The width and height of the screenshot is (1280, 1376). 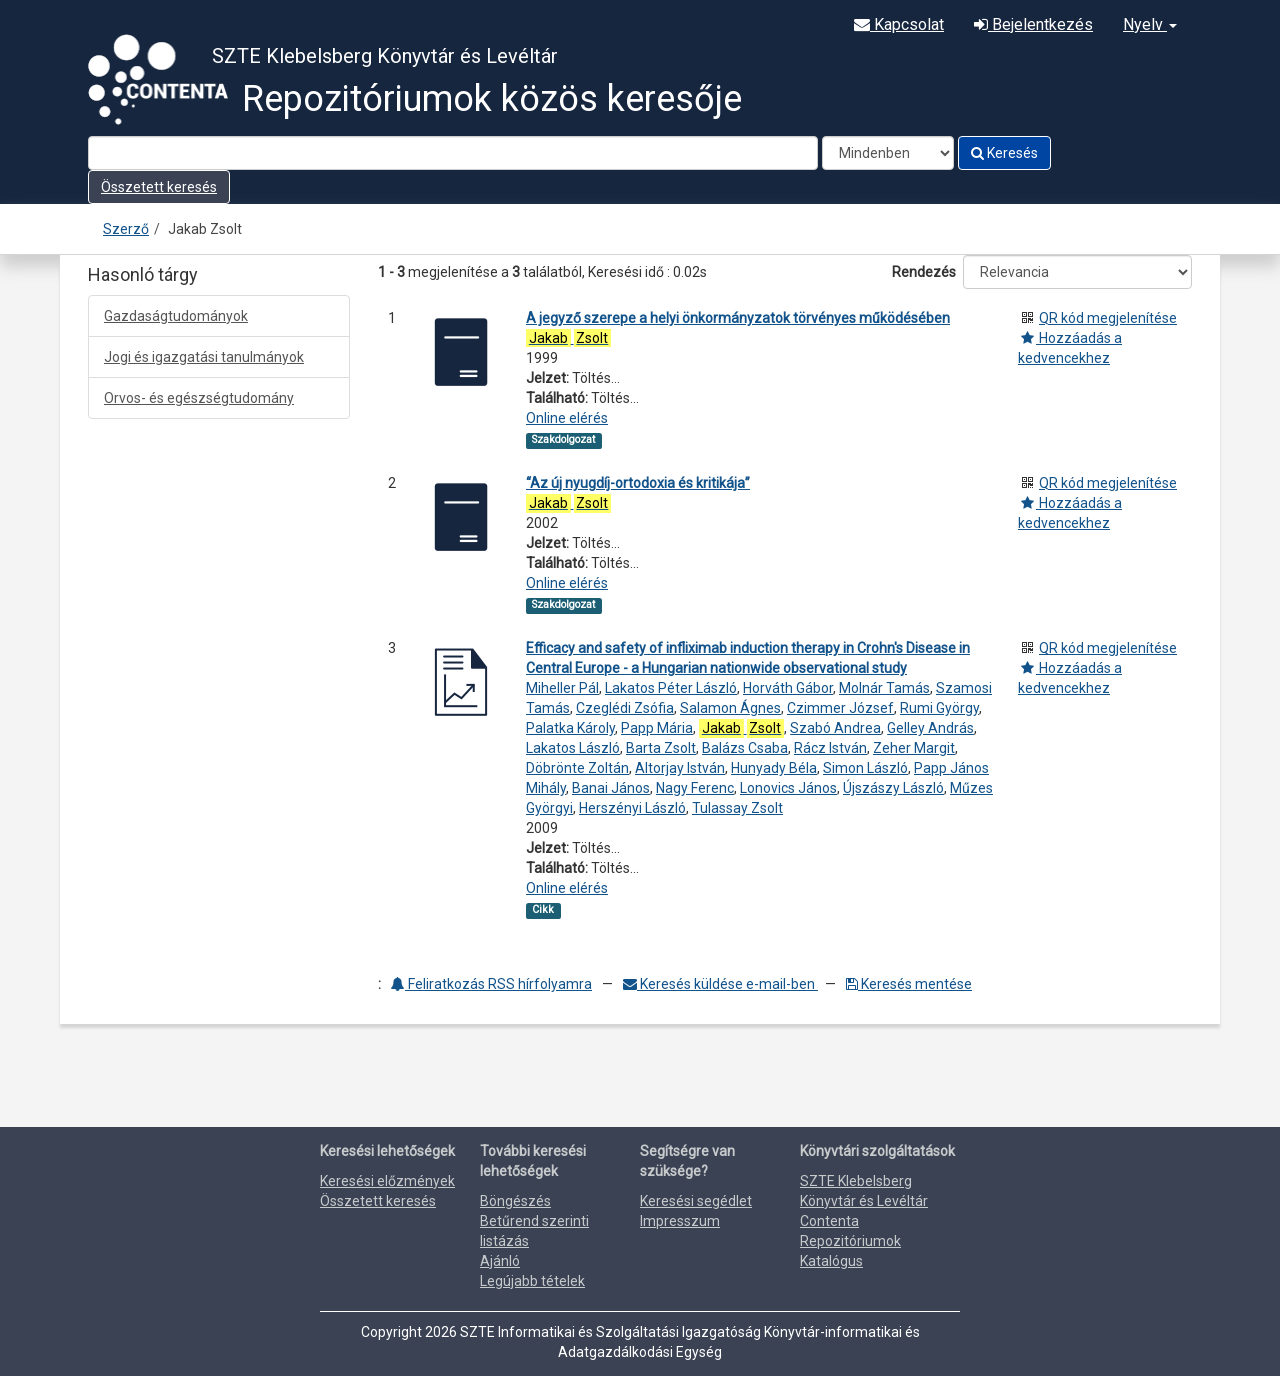 I want to click on Barta Zsolt, so click(x=661, y=748).